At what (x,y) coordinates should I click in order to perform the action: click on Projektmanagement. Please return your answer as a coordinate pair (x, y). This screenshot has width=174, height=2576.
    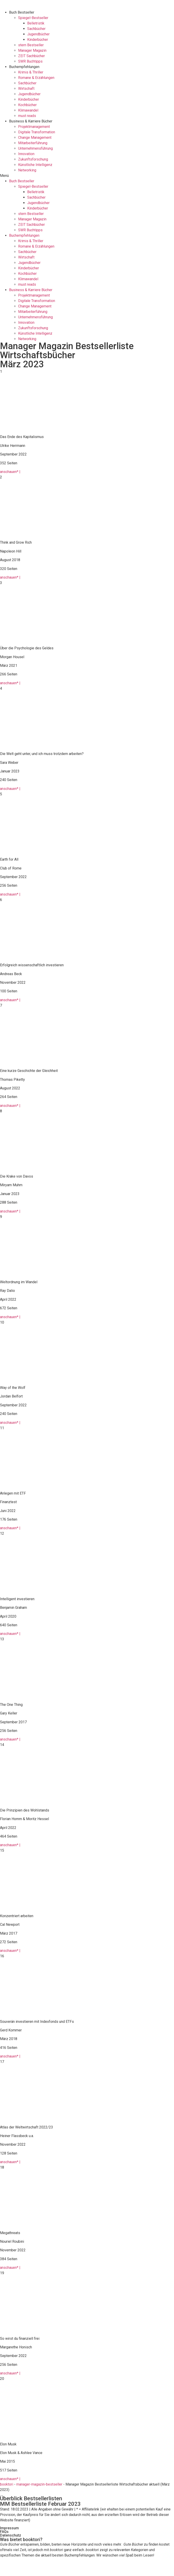
    Looking at the image, I should click on (34, 126).